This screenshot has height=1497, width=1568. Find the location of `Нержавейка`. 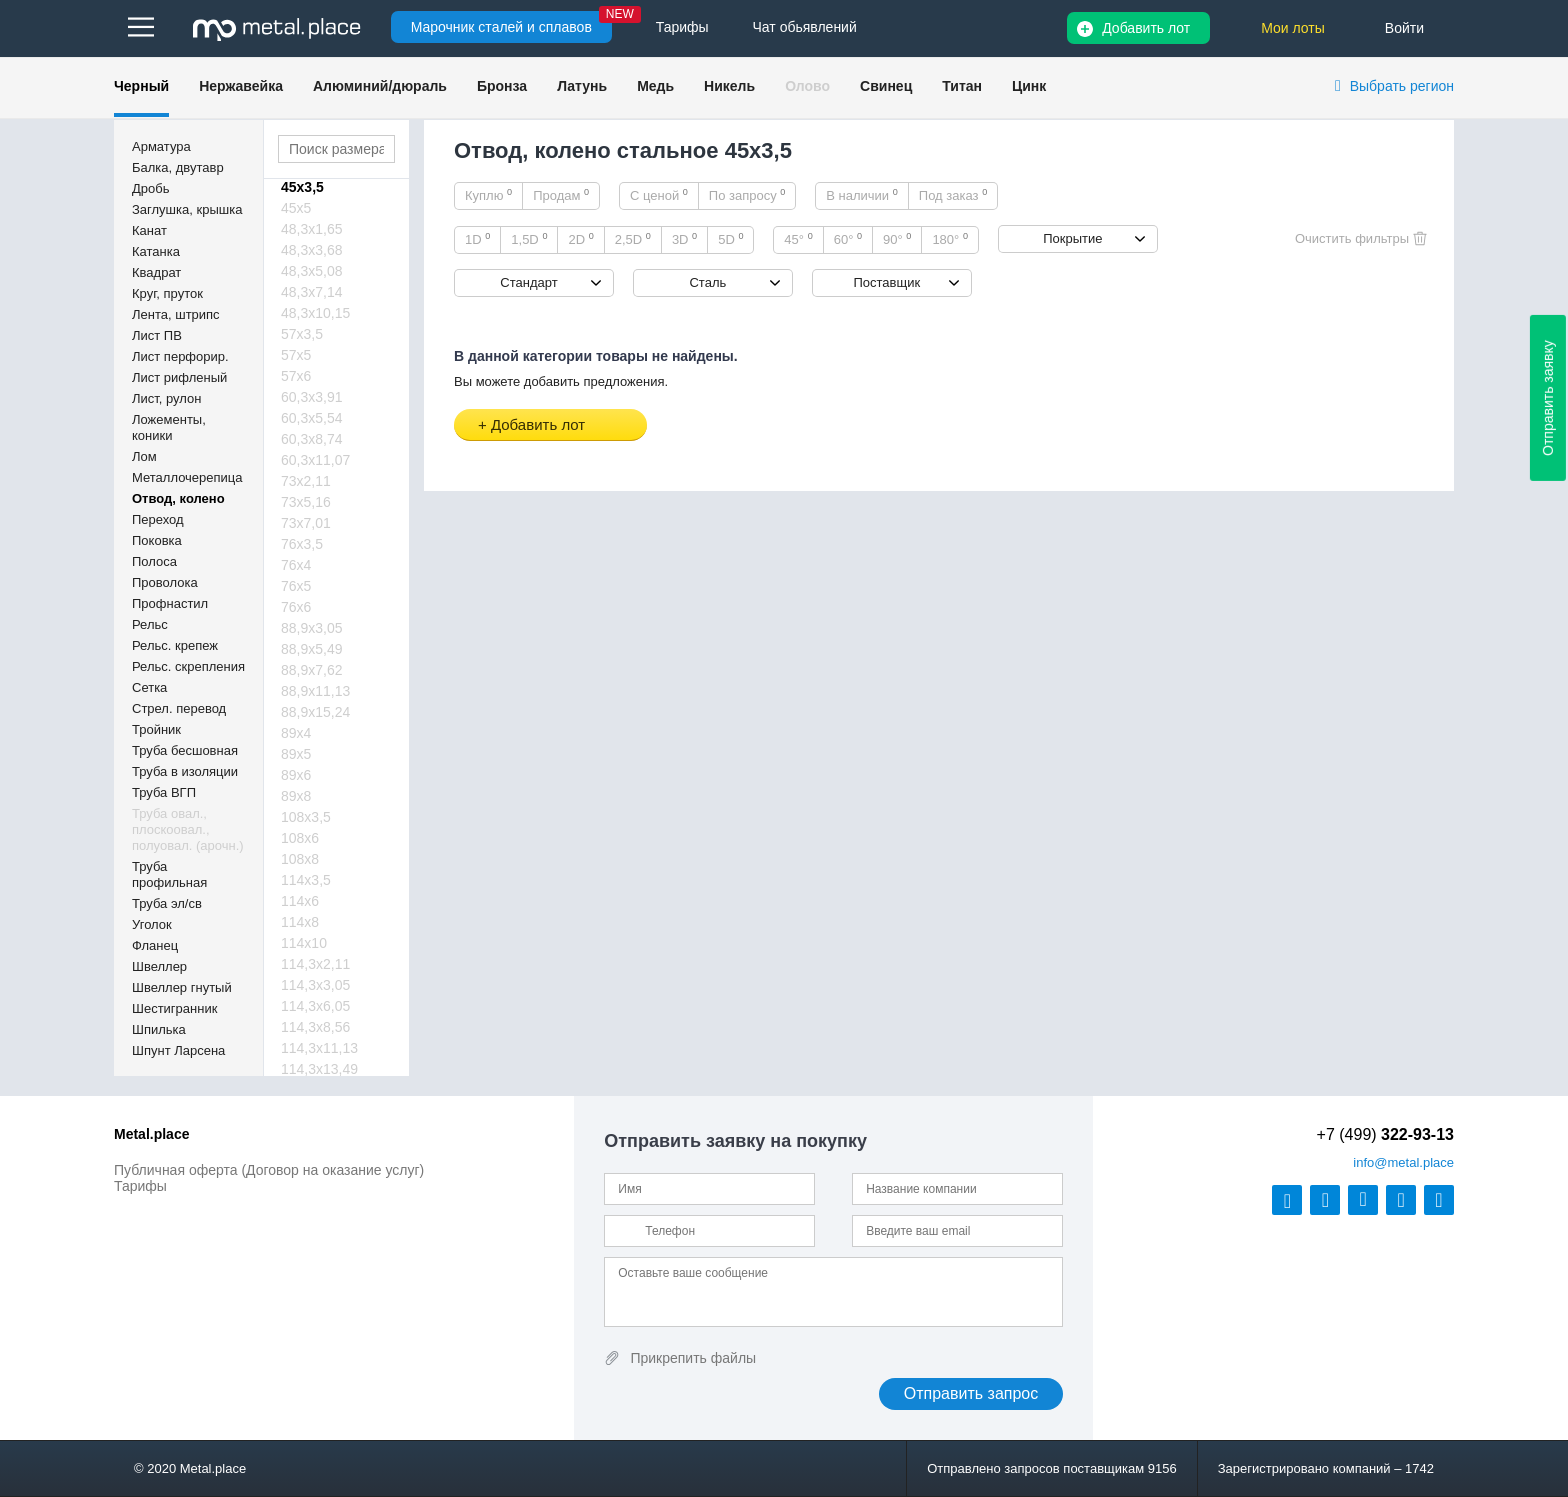

Нержавейка is located at coordinates (241, 86).